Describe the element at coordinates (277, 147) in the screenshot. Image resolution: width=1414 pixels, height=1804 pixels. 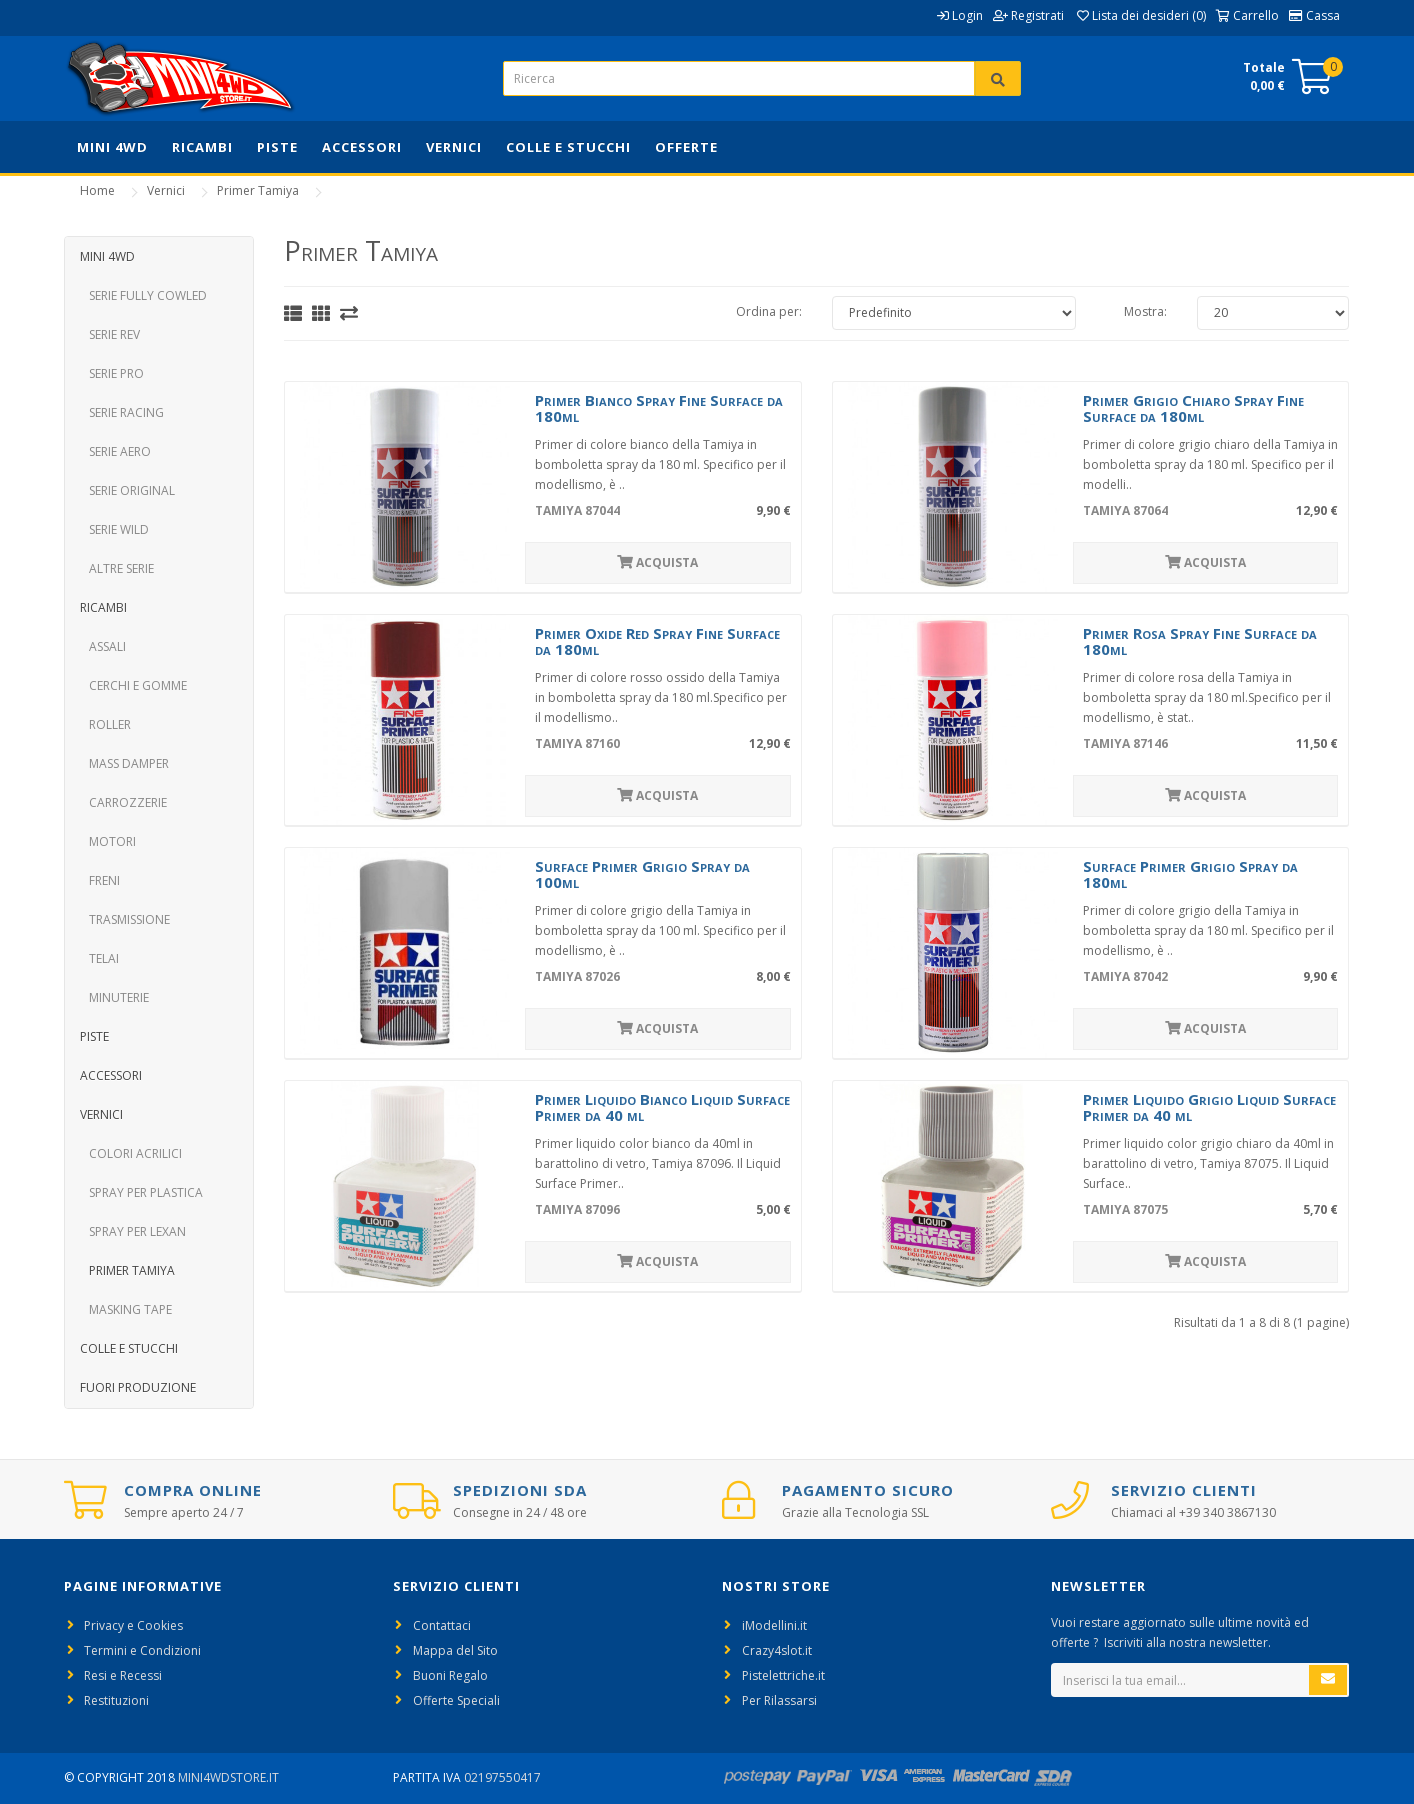
I see `Piste` at that location.